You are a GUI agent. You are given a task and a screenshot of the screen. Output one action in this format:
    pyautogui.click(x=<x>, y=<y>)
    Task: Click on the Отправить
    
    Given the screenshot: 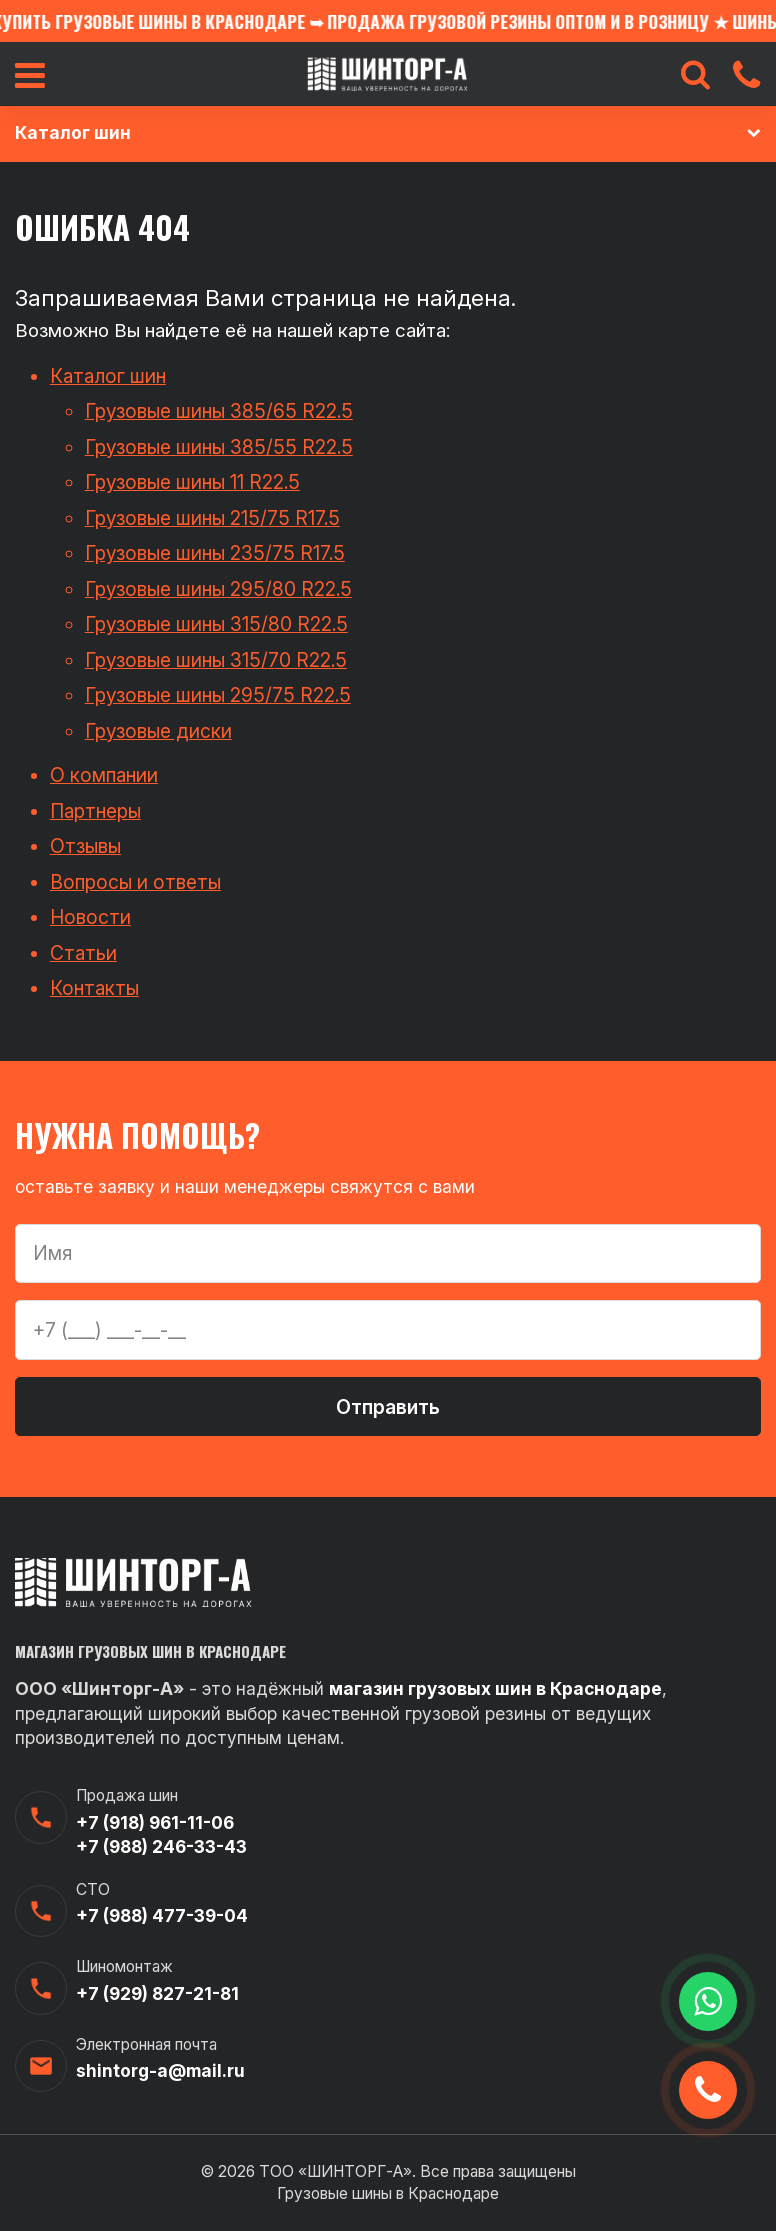 What is the action you would take?
    pyautogui.click(x=388, y=1407)
    